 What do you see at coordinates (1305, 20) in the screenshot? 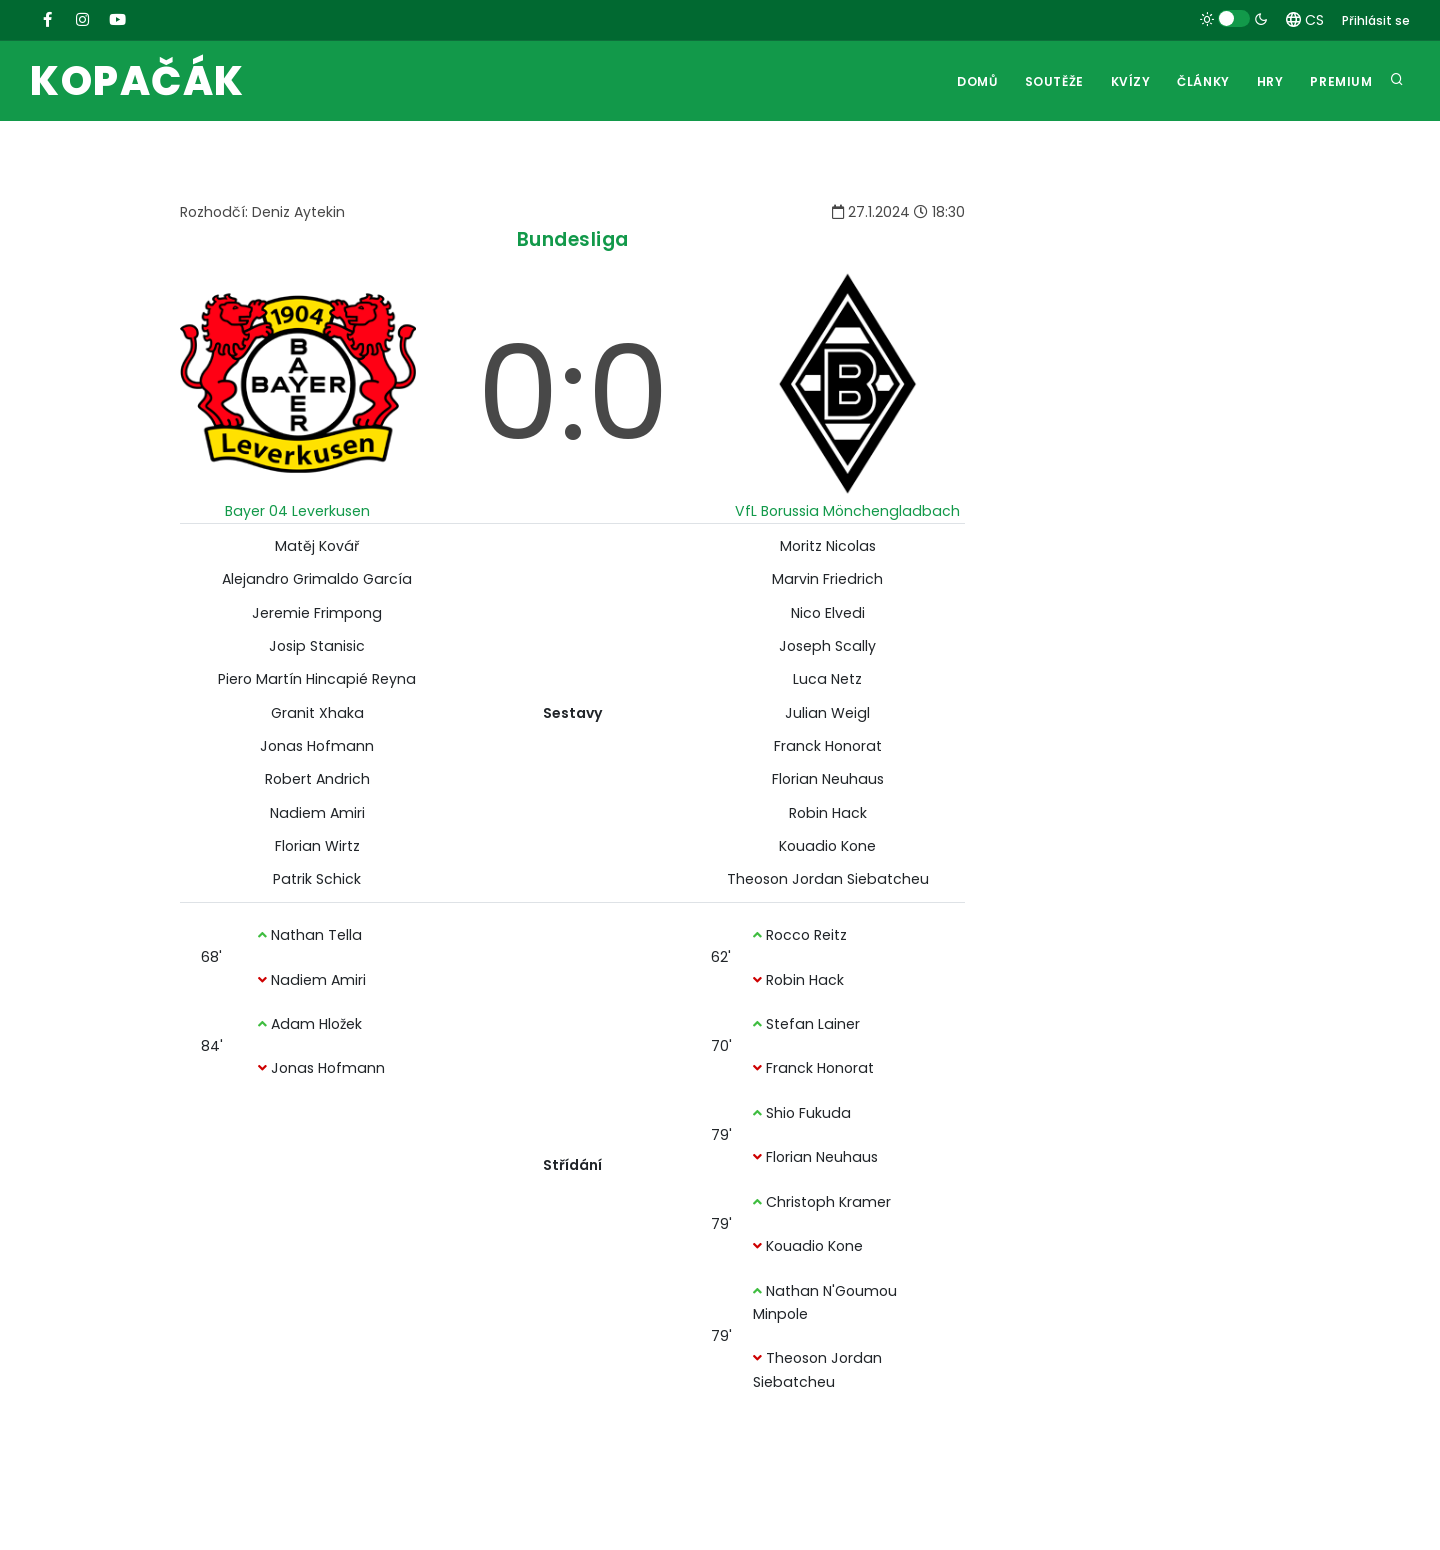
I see `CS` at bounding box center [1305, 20].